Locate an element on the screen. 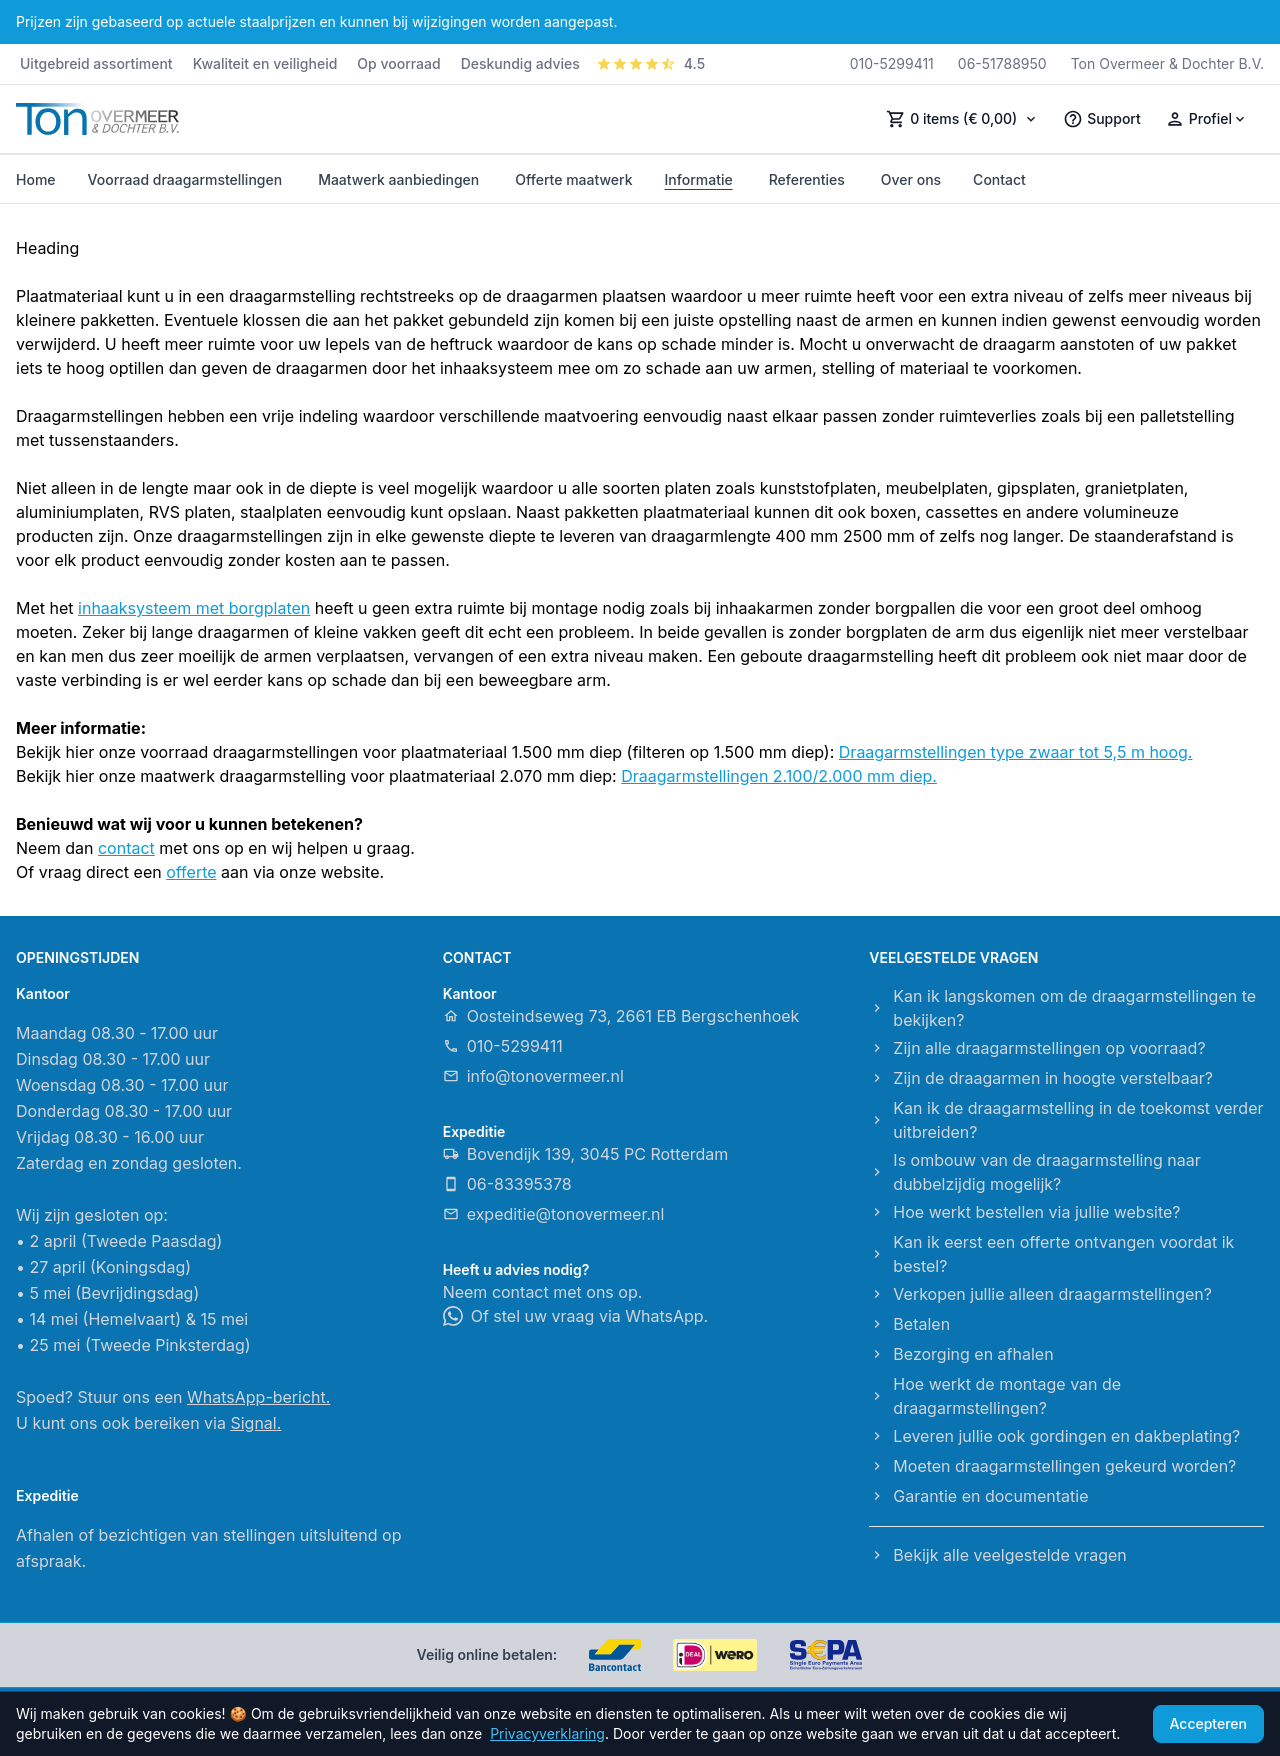  06-51788950 is located at coordinates (1002, 63).